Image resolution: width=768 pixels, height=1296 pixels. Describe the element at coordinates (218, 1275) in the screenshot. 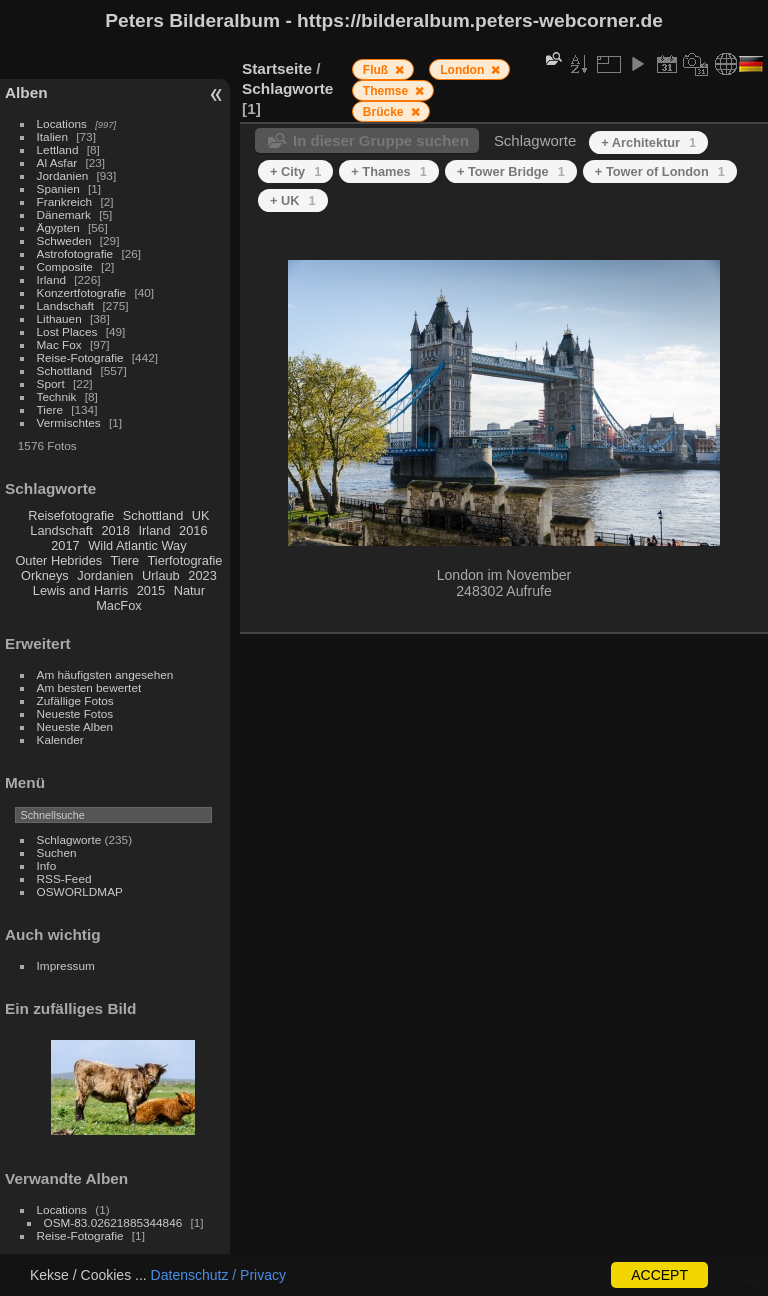

I see `Datenschutz / Privacy` at that location.